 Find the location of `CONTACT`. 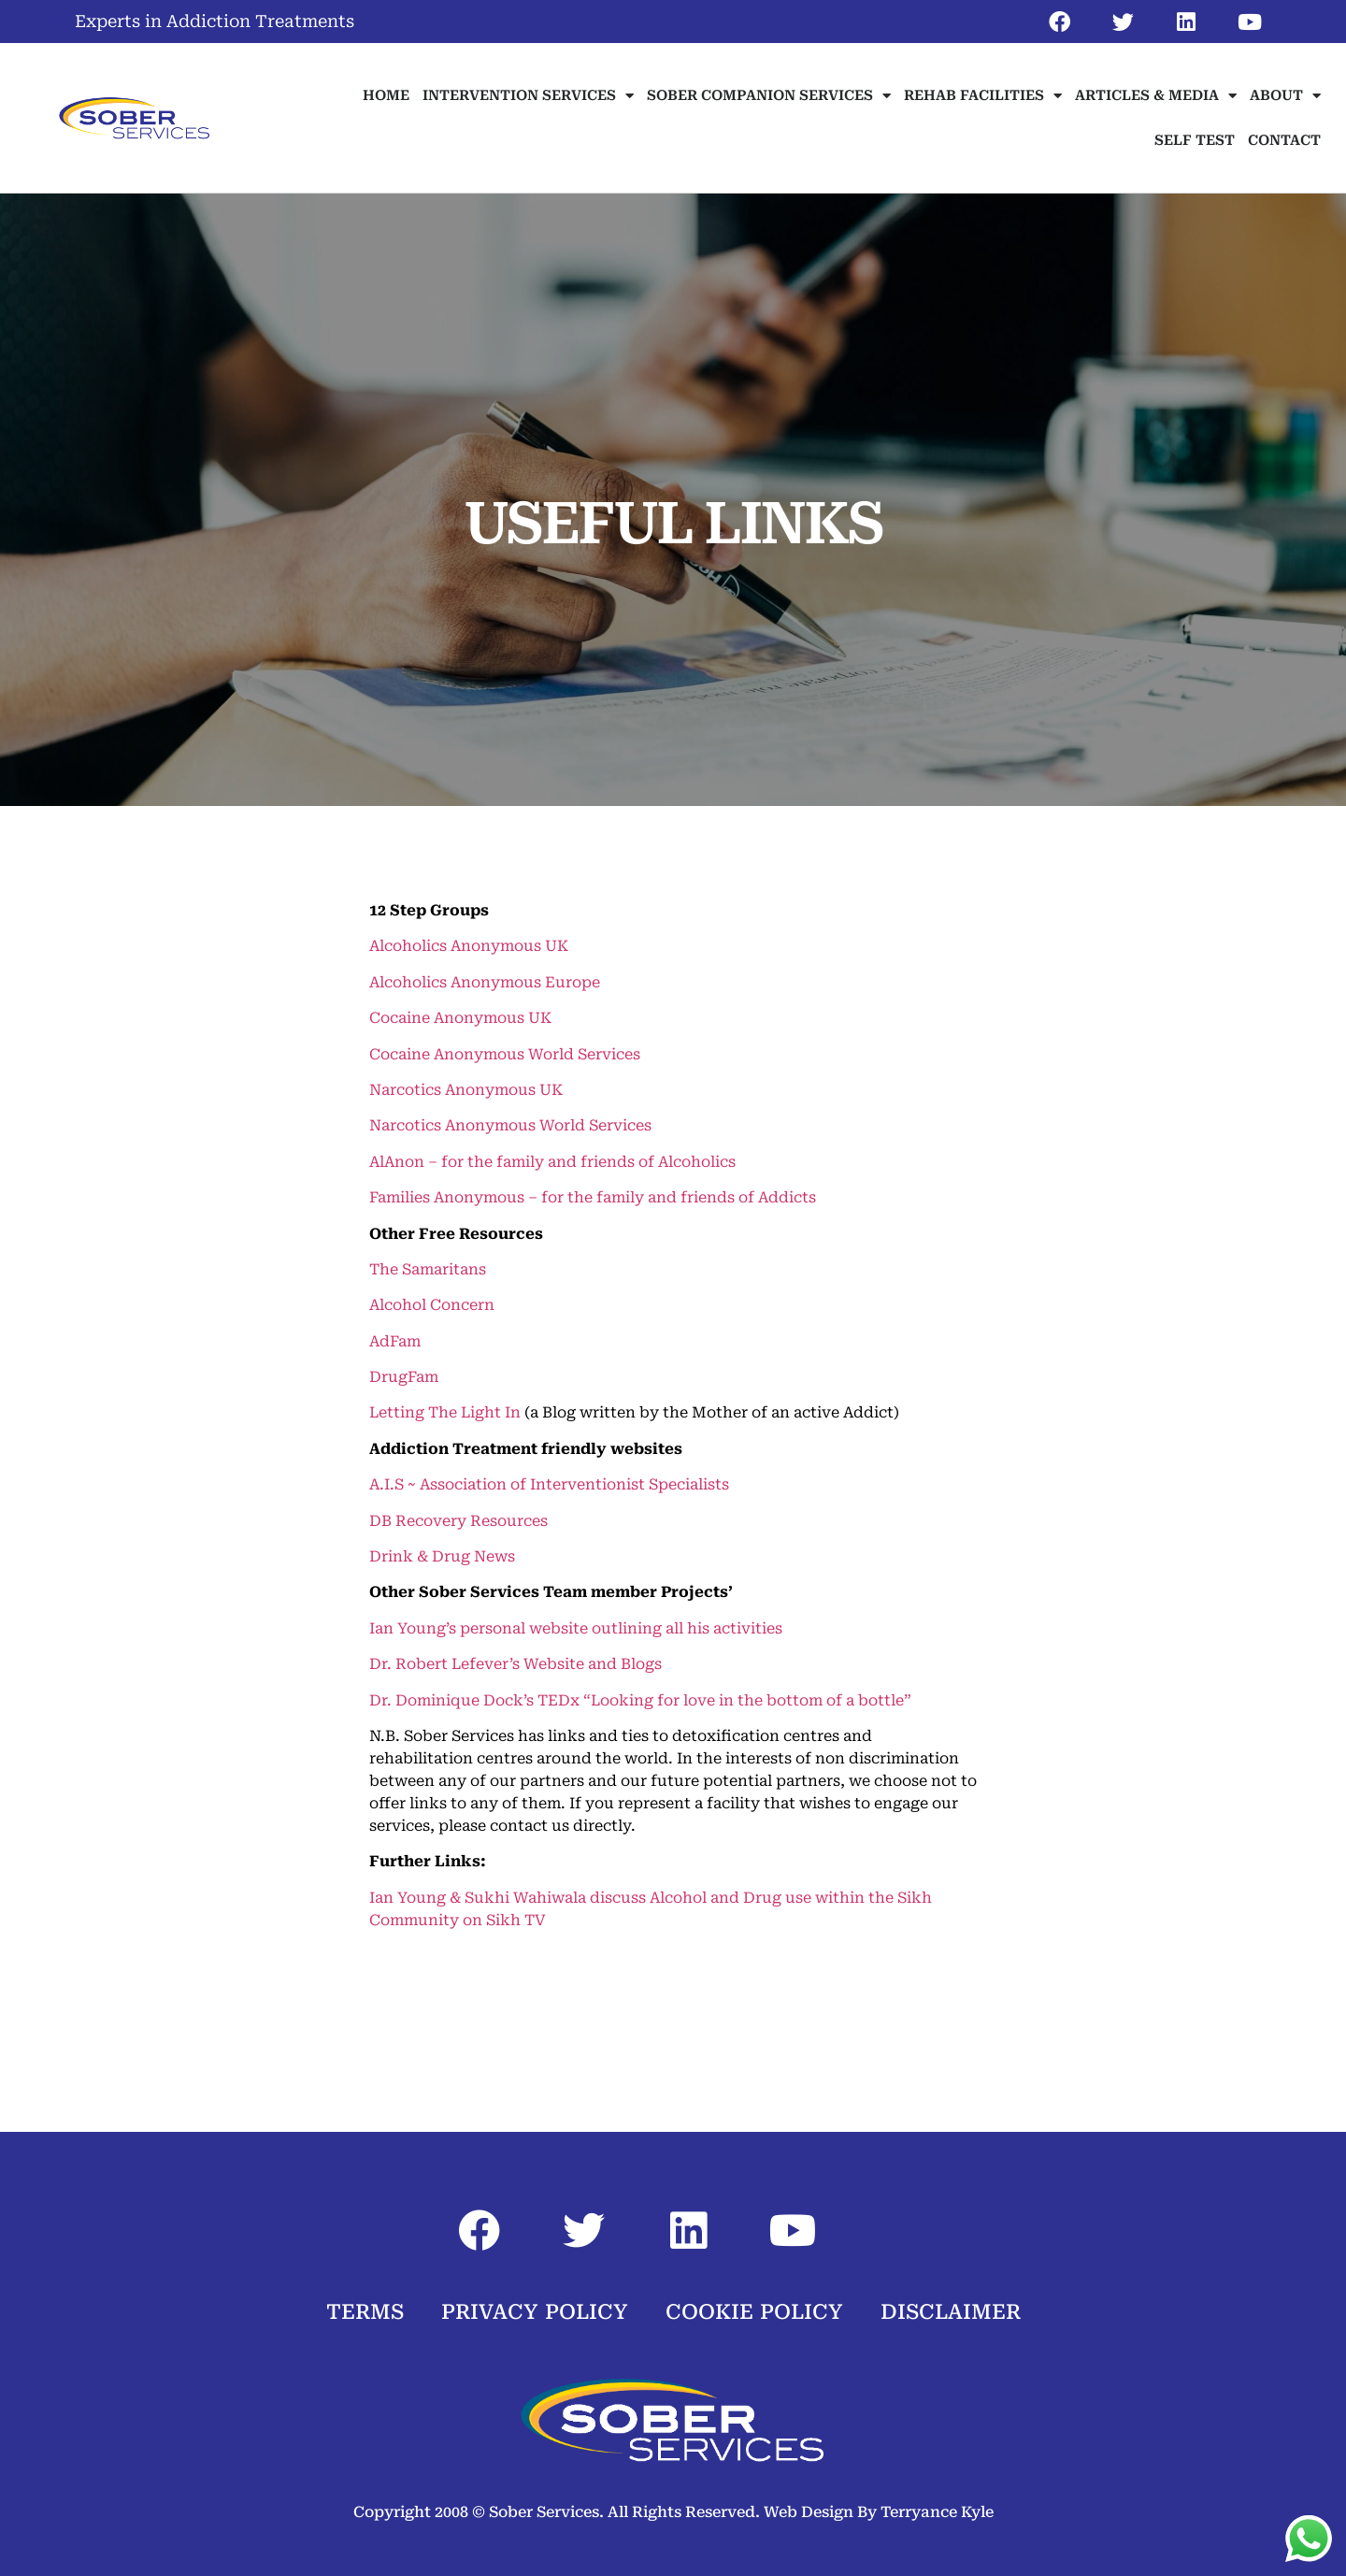

CONTACT is located at coordinates (1284, 140).